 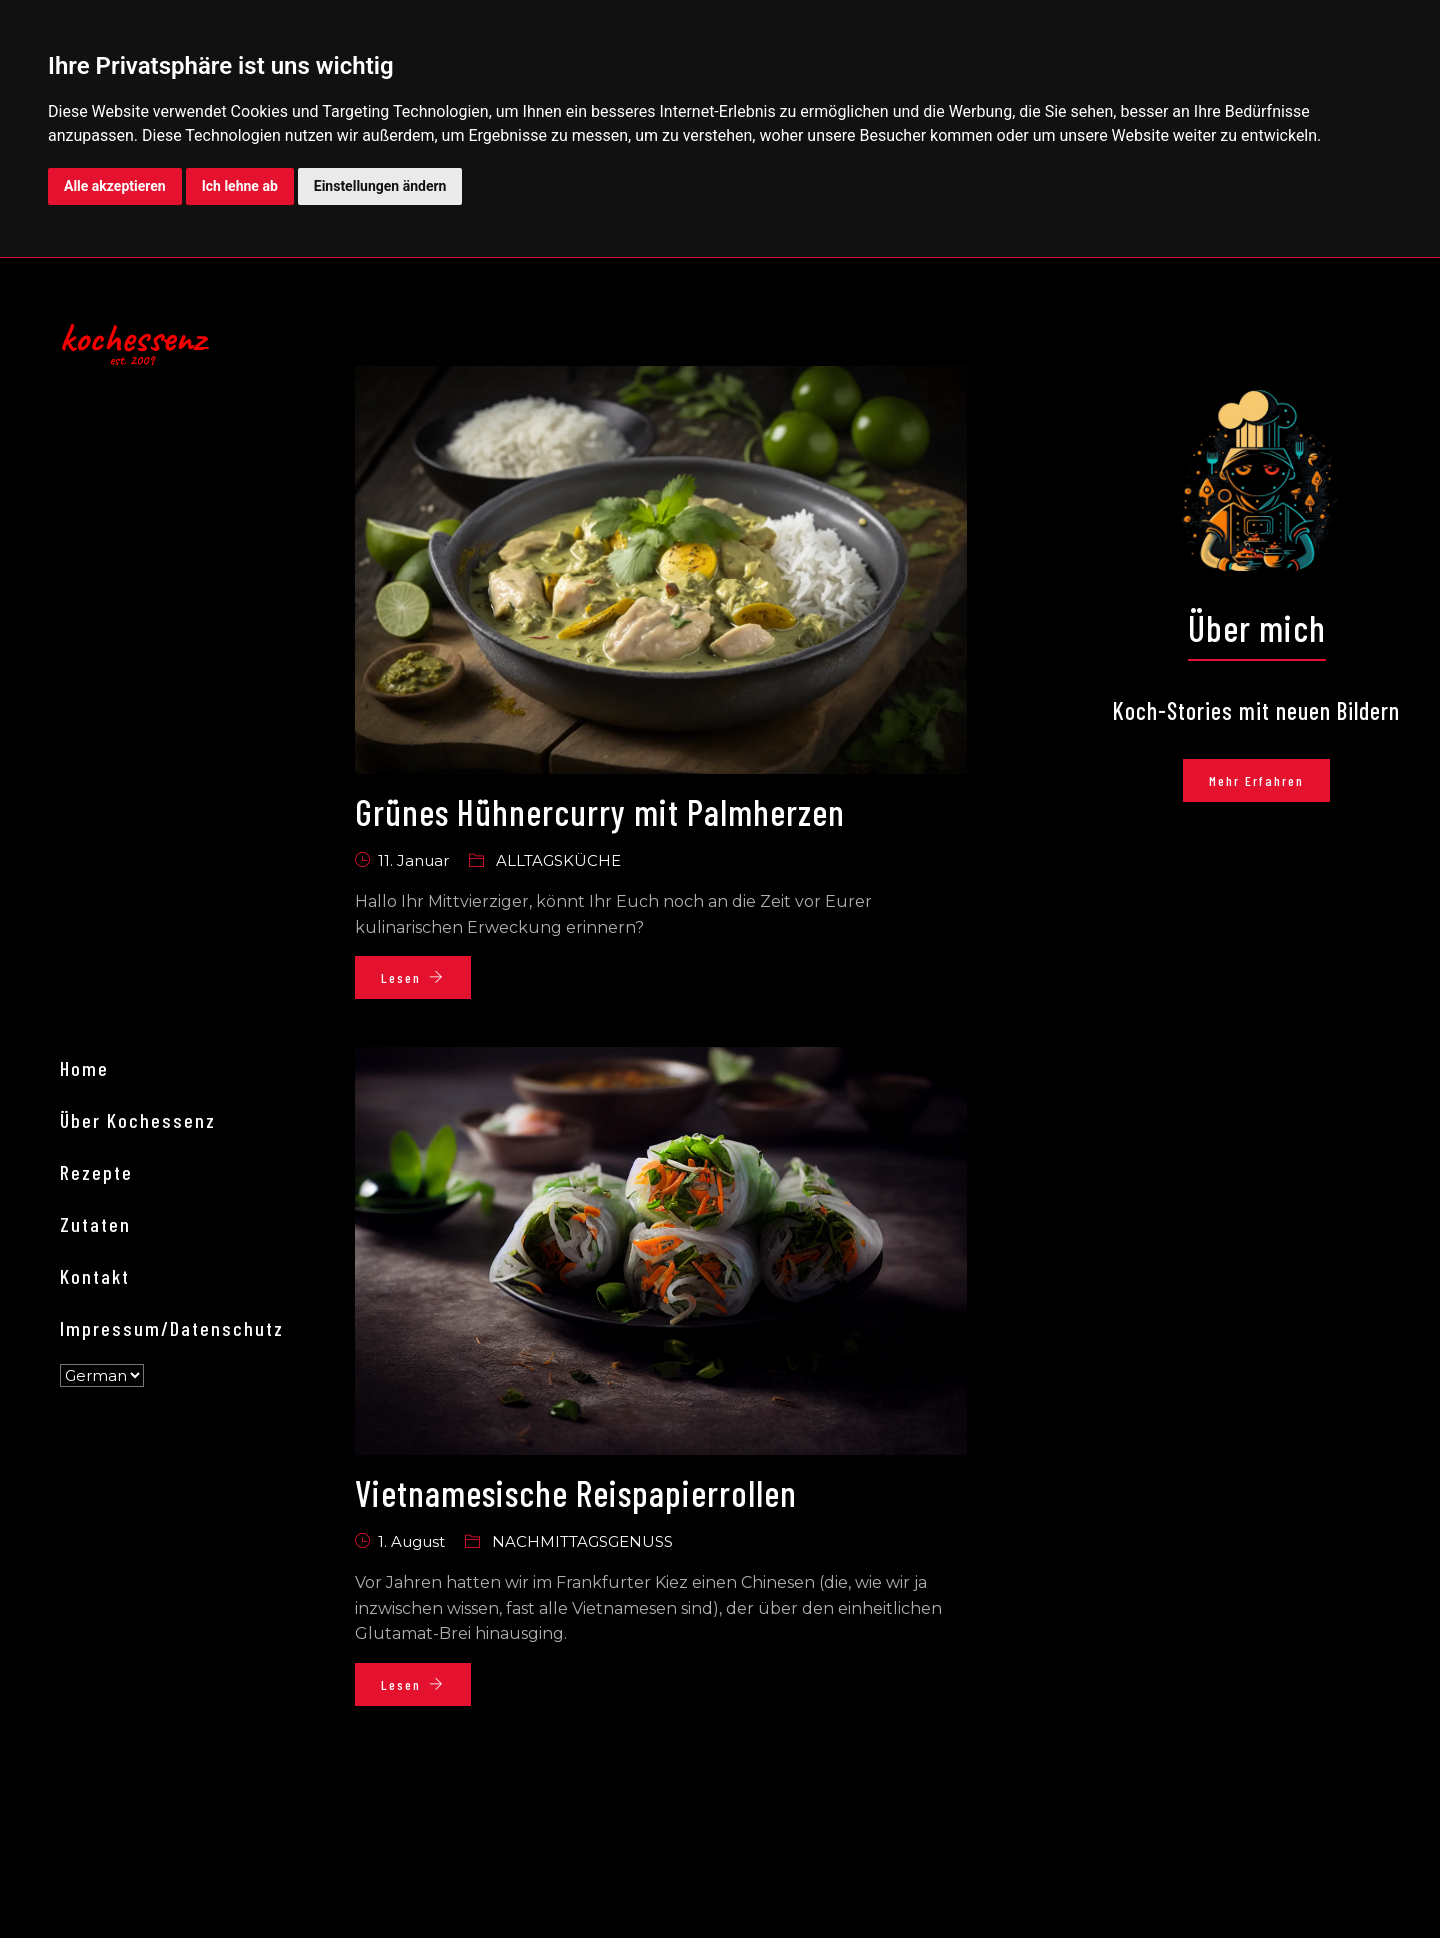 What do you see at coordinates (84, 1068) in the screenshot?
I see `Home` at bounding box center [84, 1068].